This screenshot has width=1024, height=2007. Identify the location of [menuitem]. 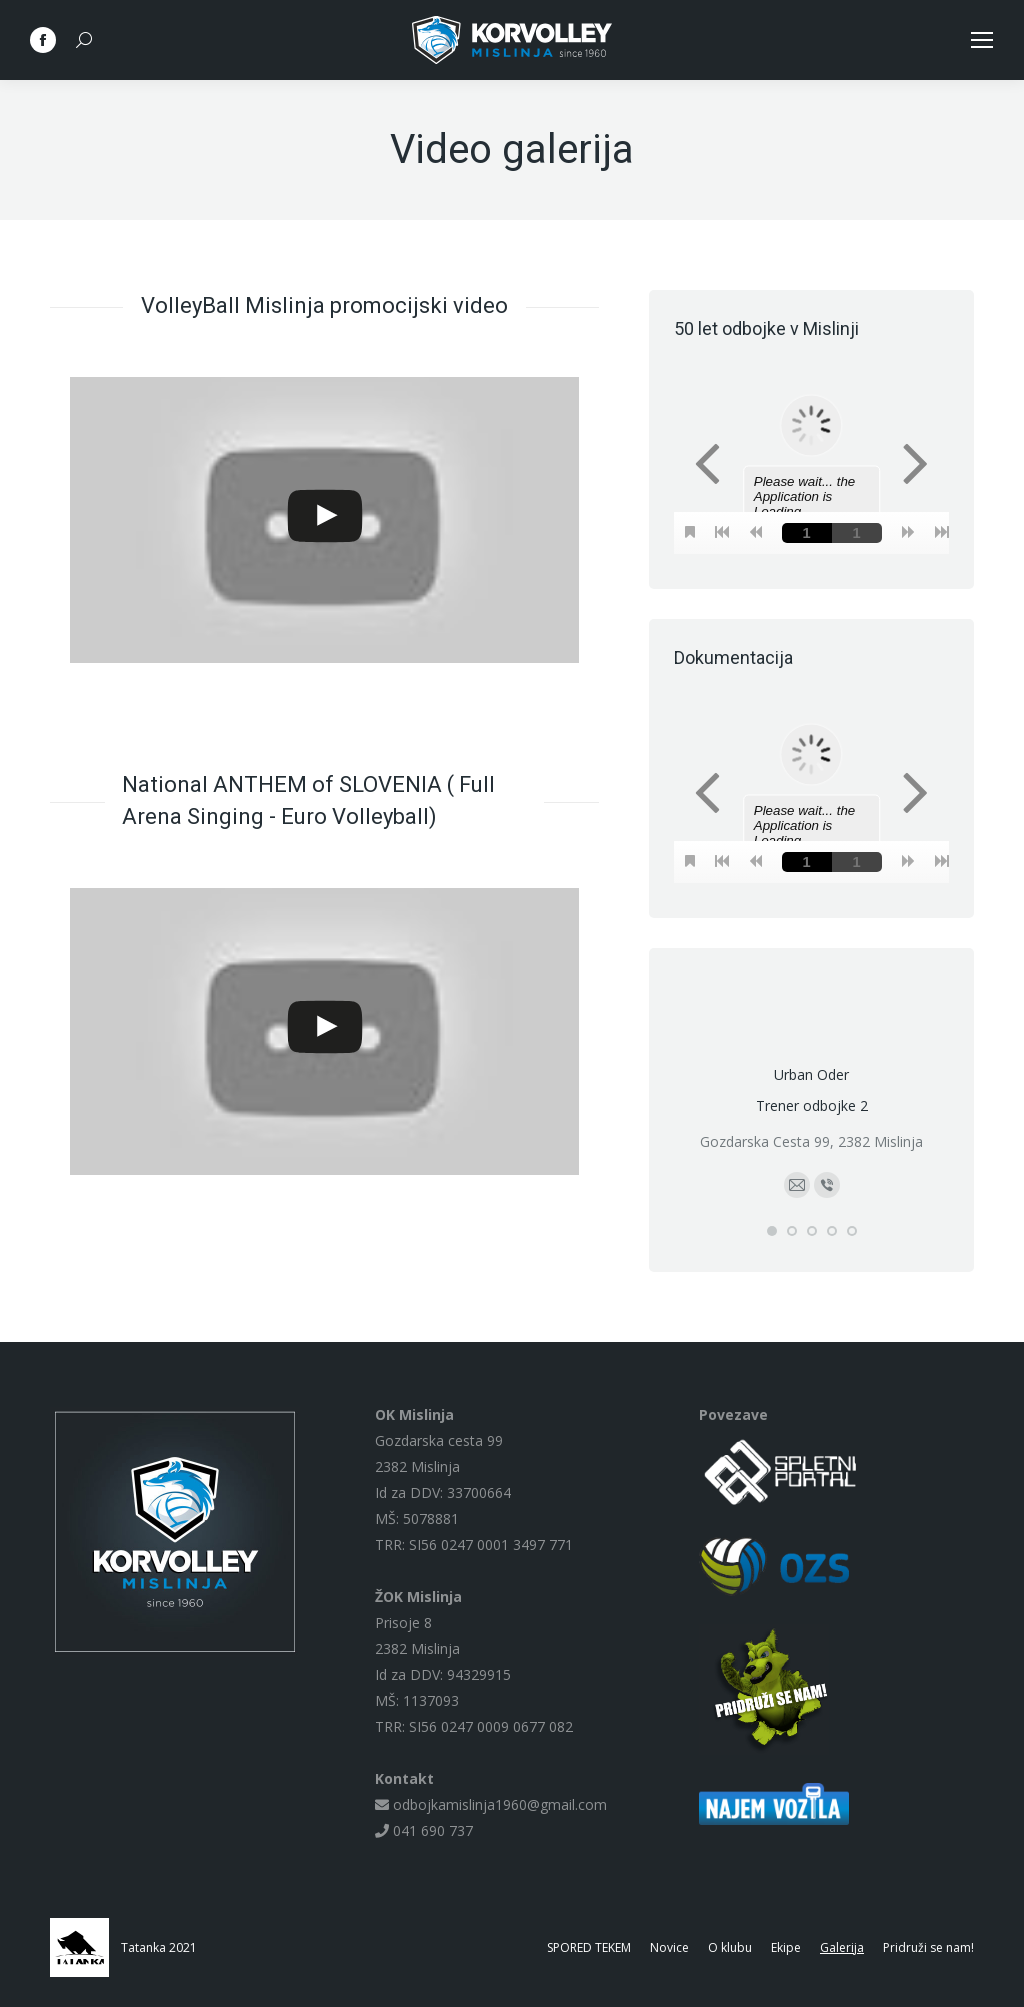
(589, 1948).